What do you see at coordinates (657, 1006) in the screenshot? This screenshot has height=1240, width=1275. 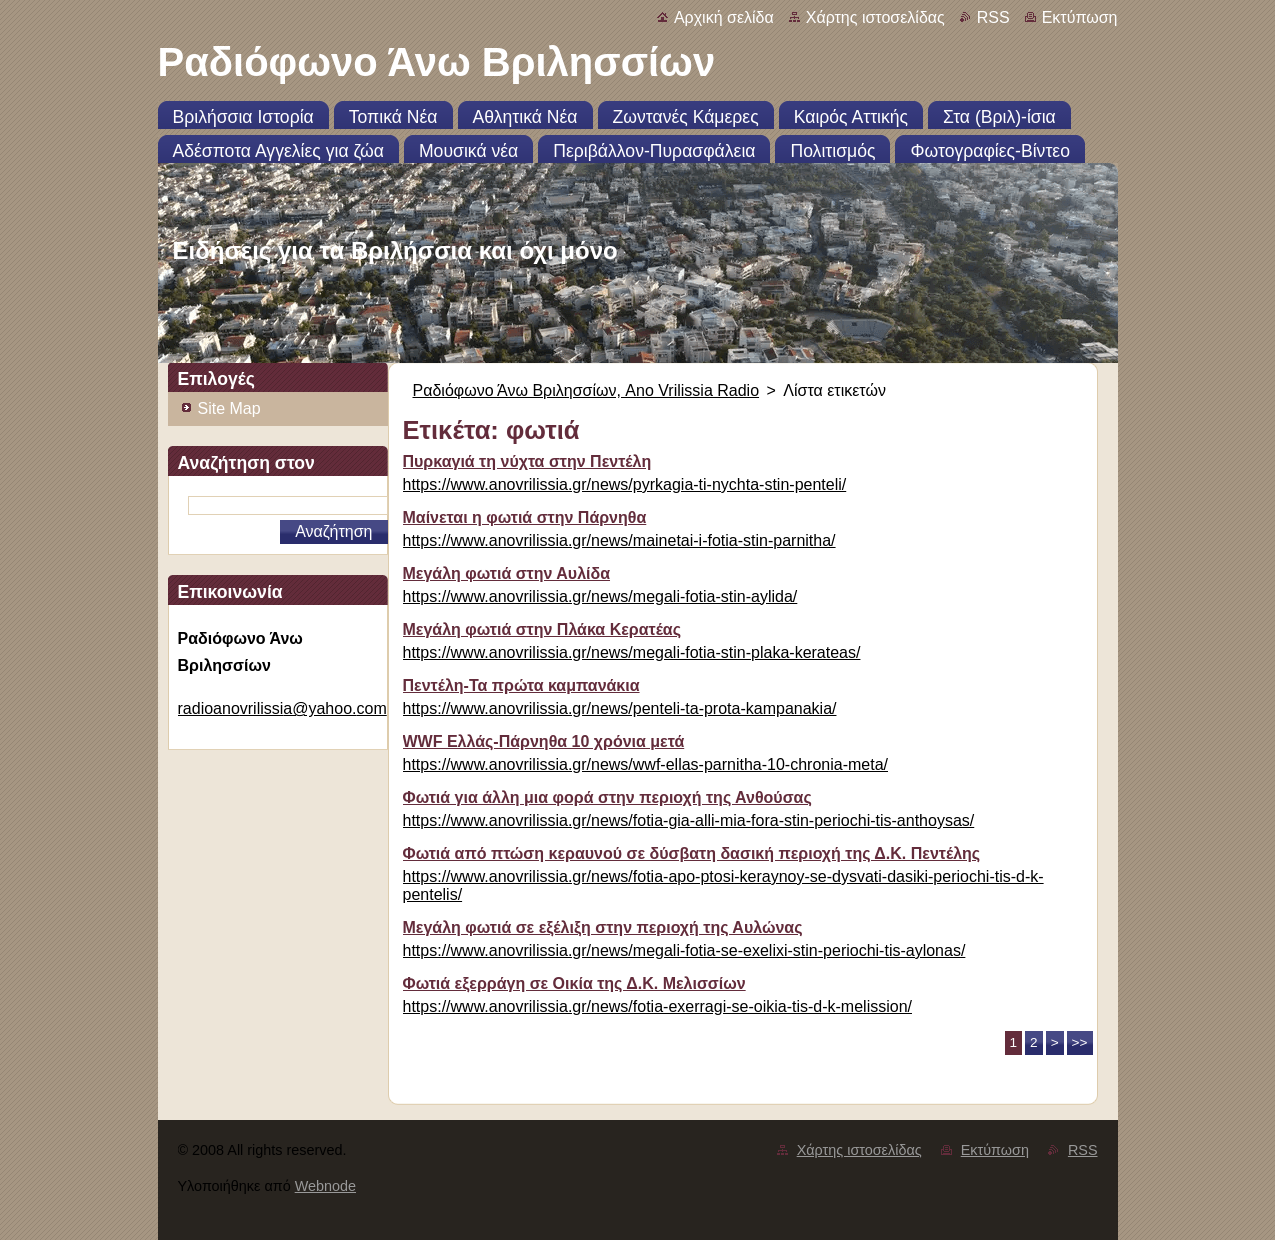 I see `https://www.anovrilissia.gr/news/fotia-exerragi-se-oikia-tis-d-k-melission/` at bounding box center [657, 1006].